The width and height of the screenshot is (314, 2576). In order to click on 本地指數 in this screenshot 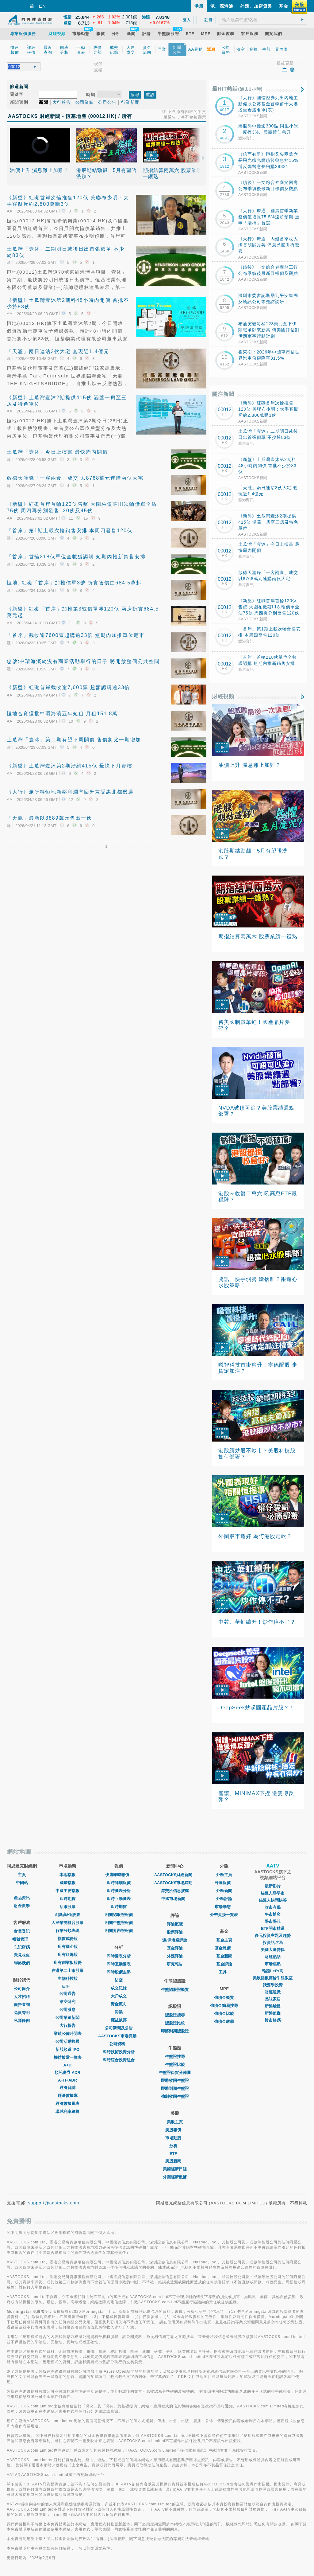, I will do `click(67, 1874)`.